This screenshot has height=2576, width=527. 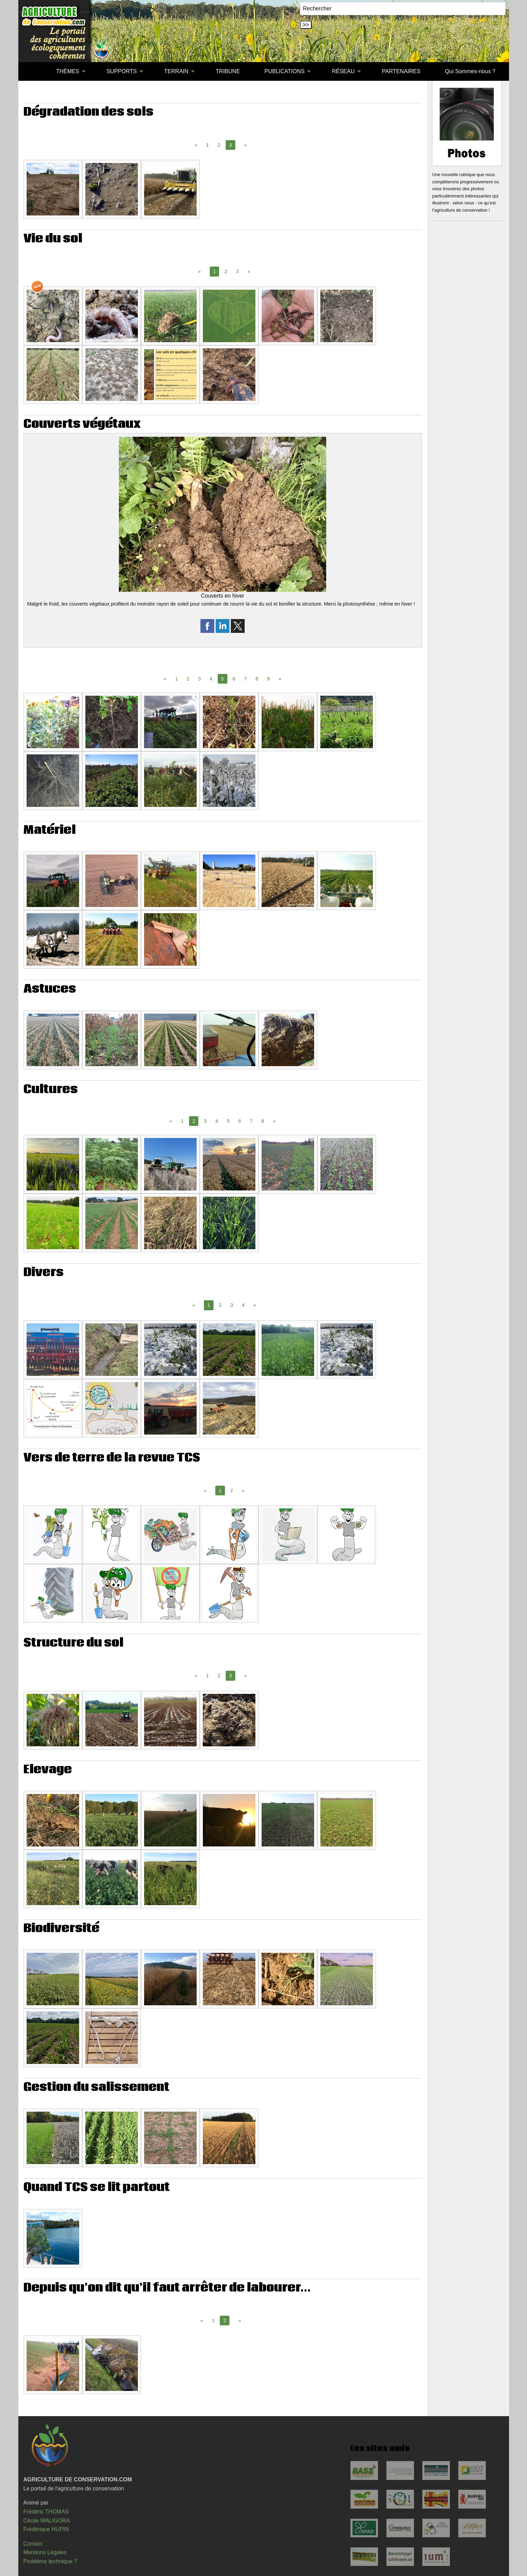 I want to click on Mentions Légales, so click(x=45, y=2552).